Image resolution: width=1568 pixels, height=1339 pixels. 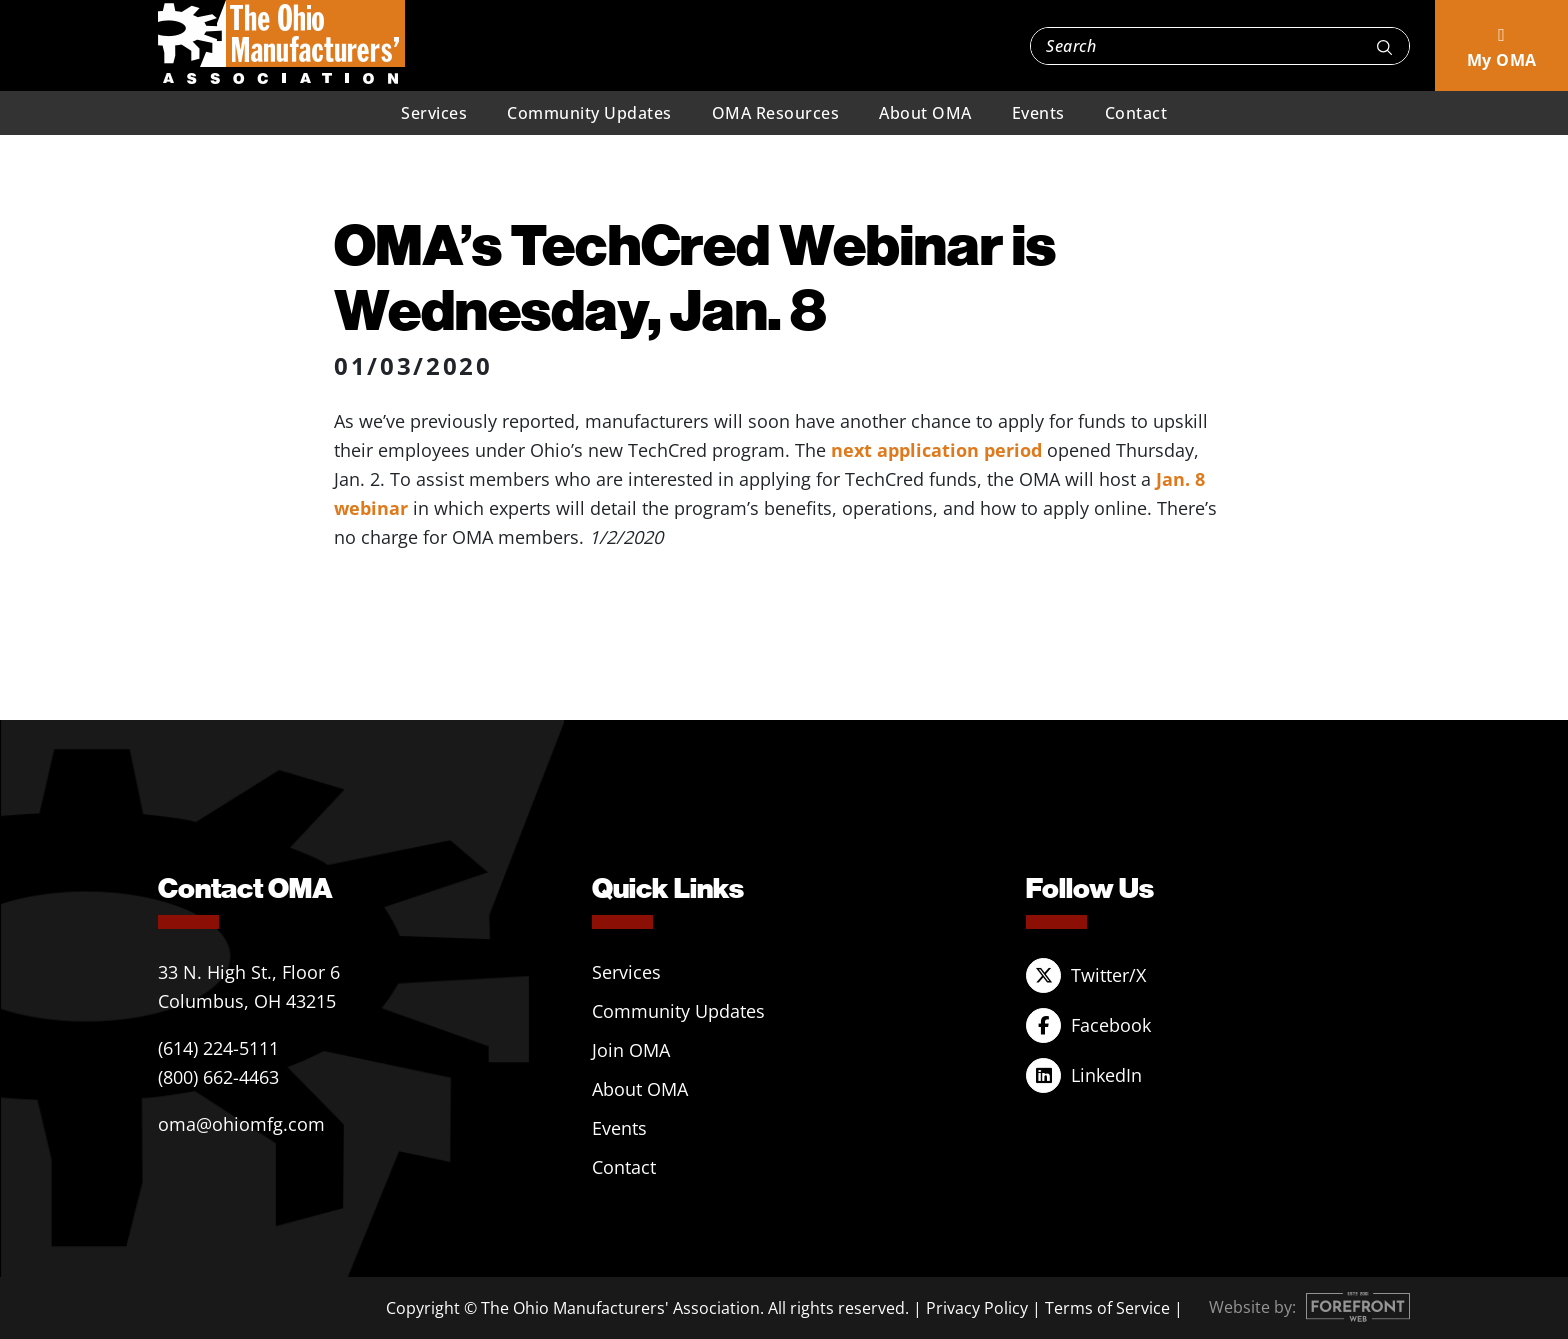 I want to click on Join OMA, so click(x=631, y=1050).